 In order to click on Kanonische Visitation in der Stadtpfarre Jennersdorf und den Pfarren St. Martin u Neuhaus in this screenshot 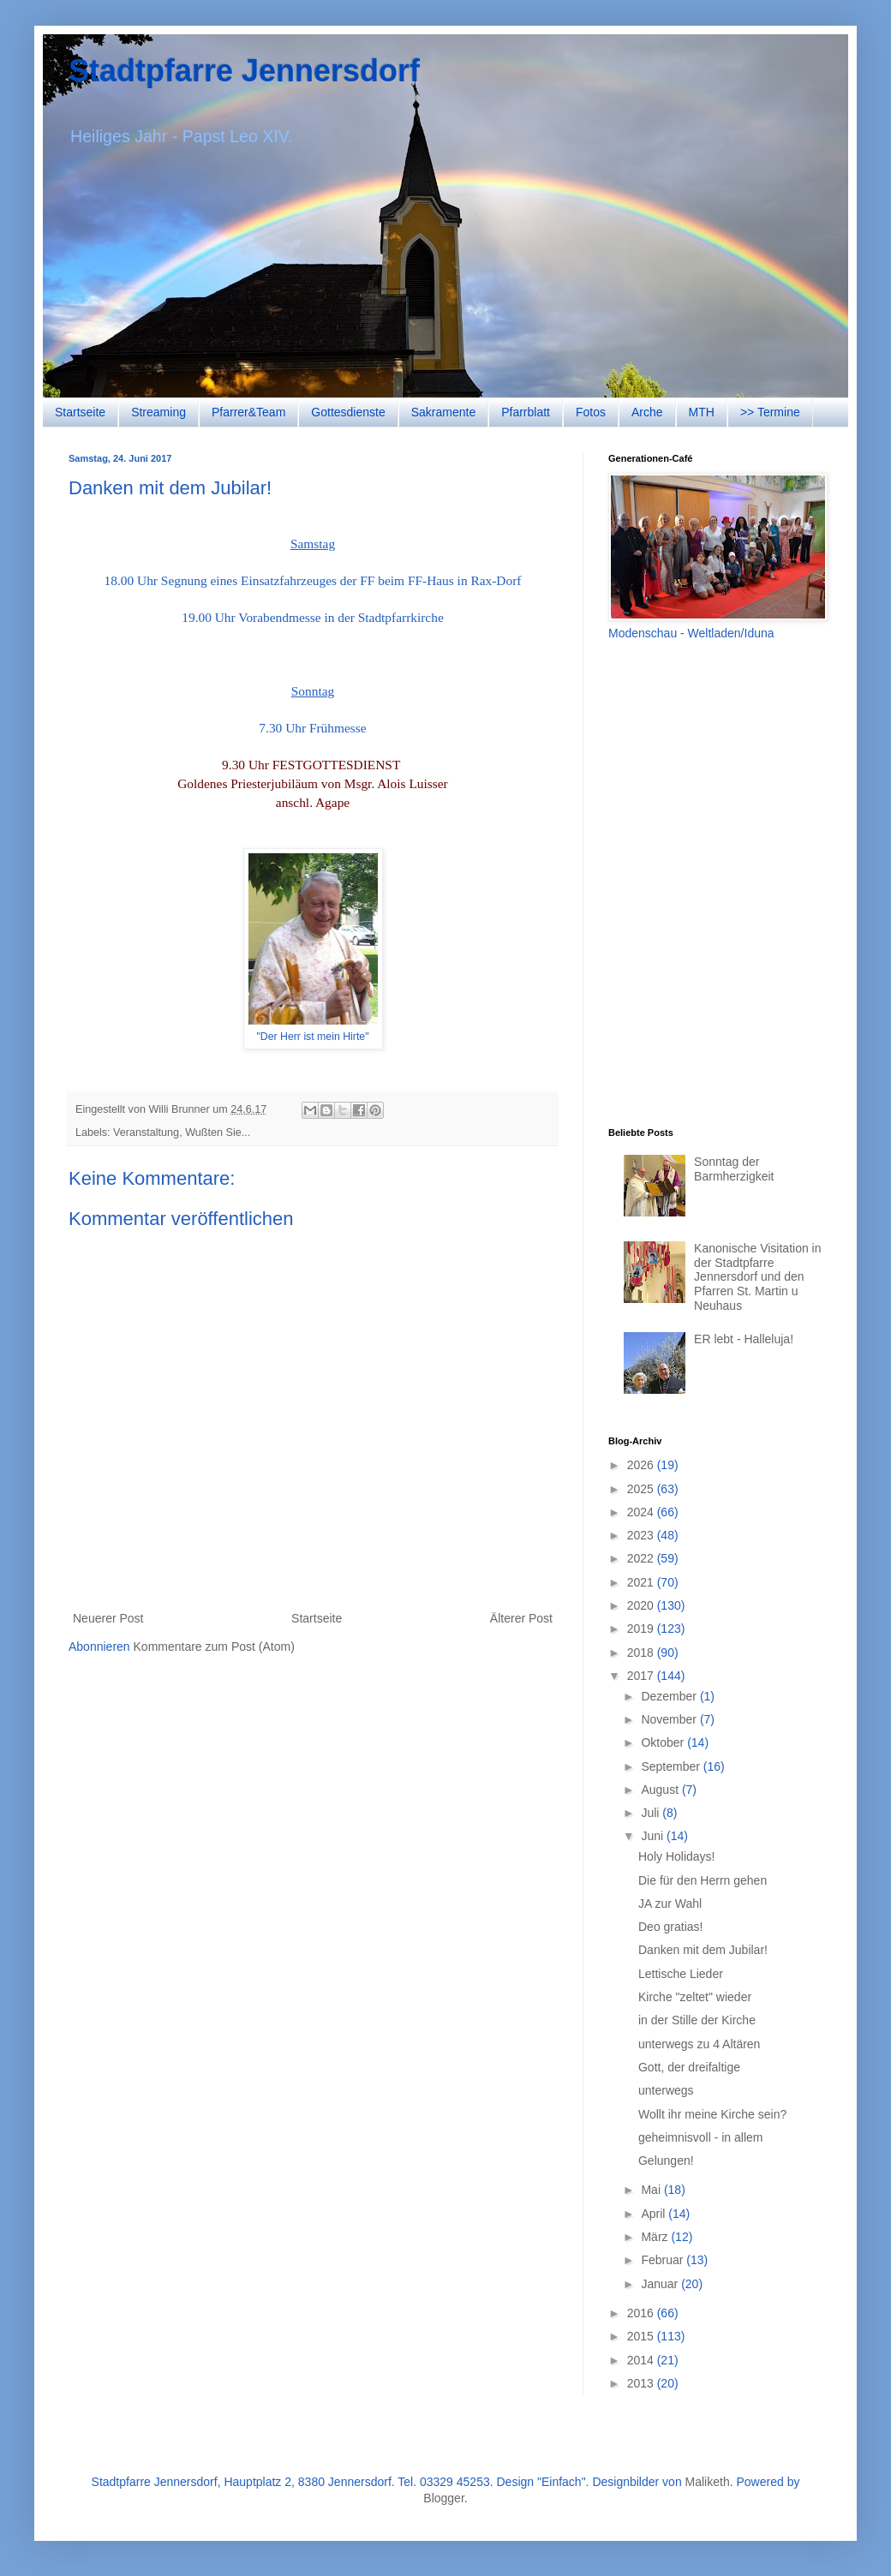, I will do `click(757, 1276)`.